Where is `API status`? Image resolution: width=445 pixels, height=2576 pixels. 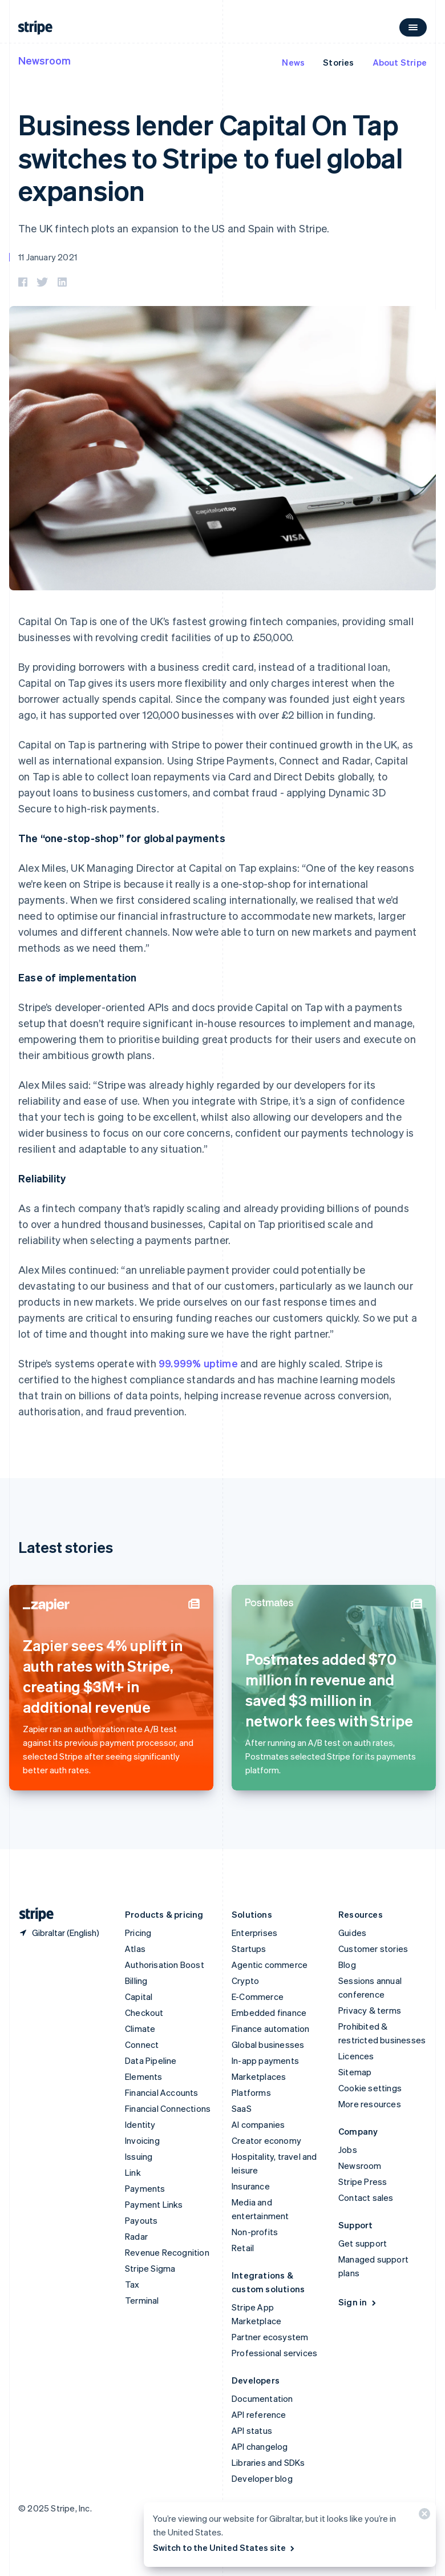
API status is located at coordinates (252, 2430).